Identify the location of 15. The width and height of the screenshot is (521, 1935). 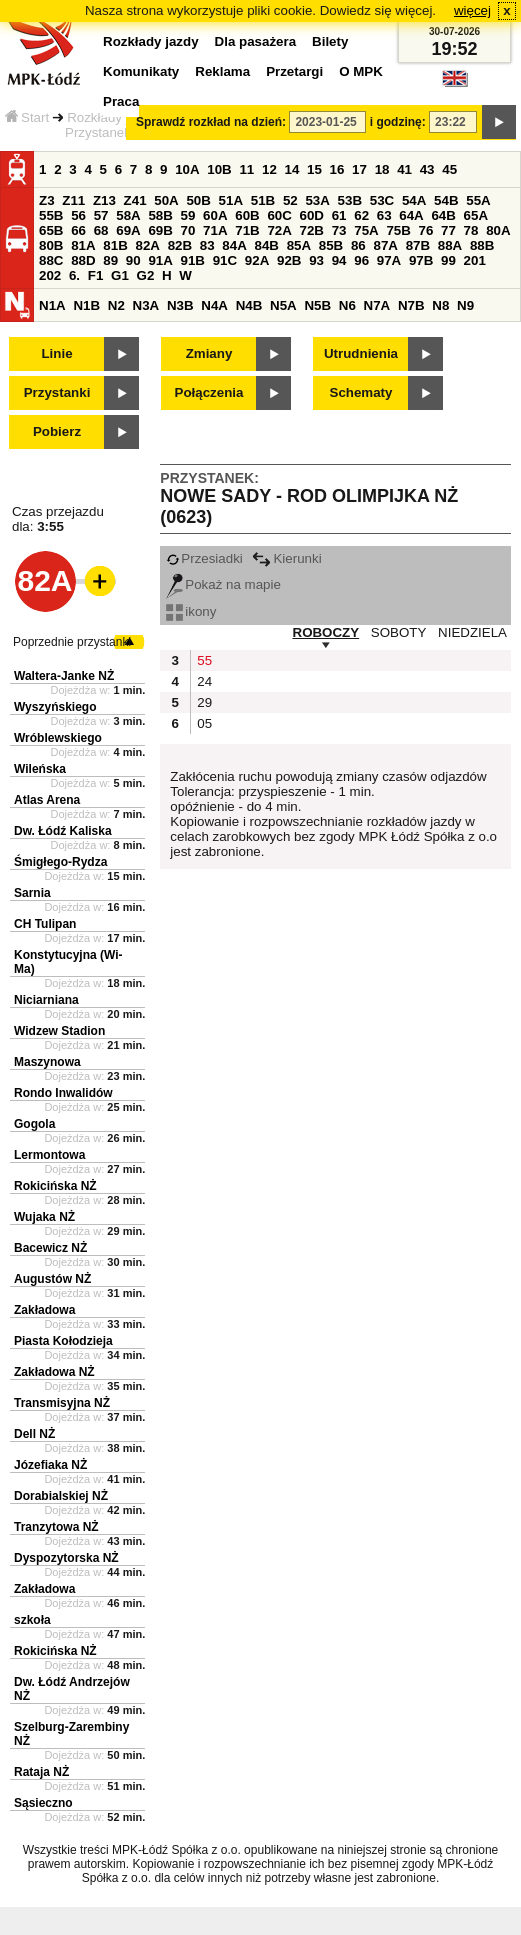
(314, 169).